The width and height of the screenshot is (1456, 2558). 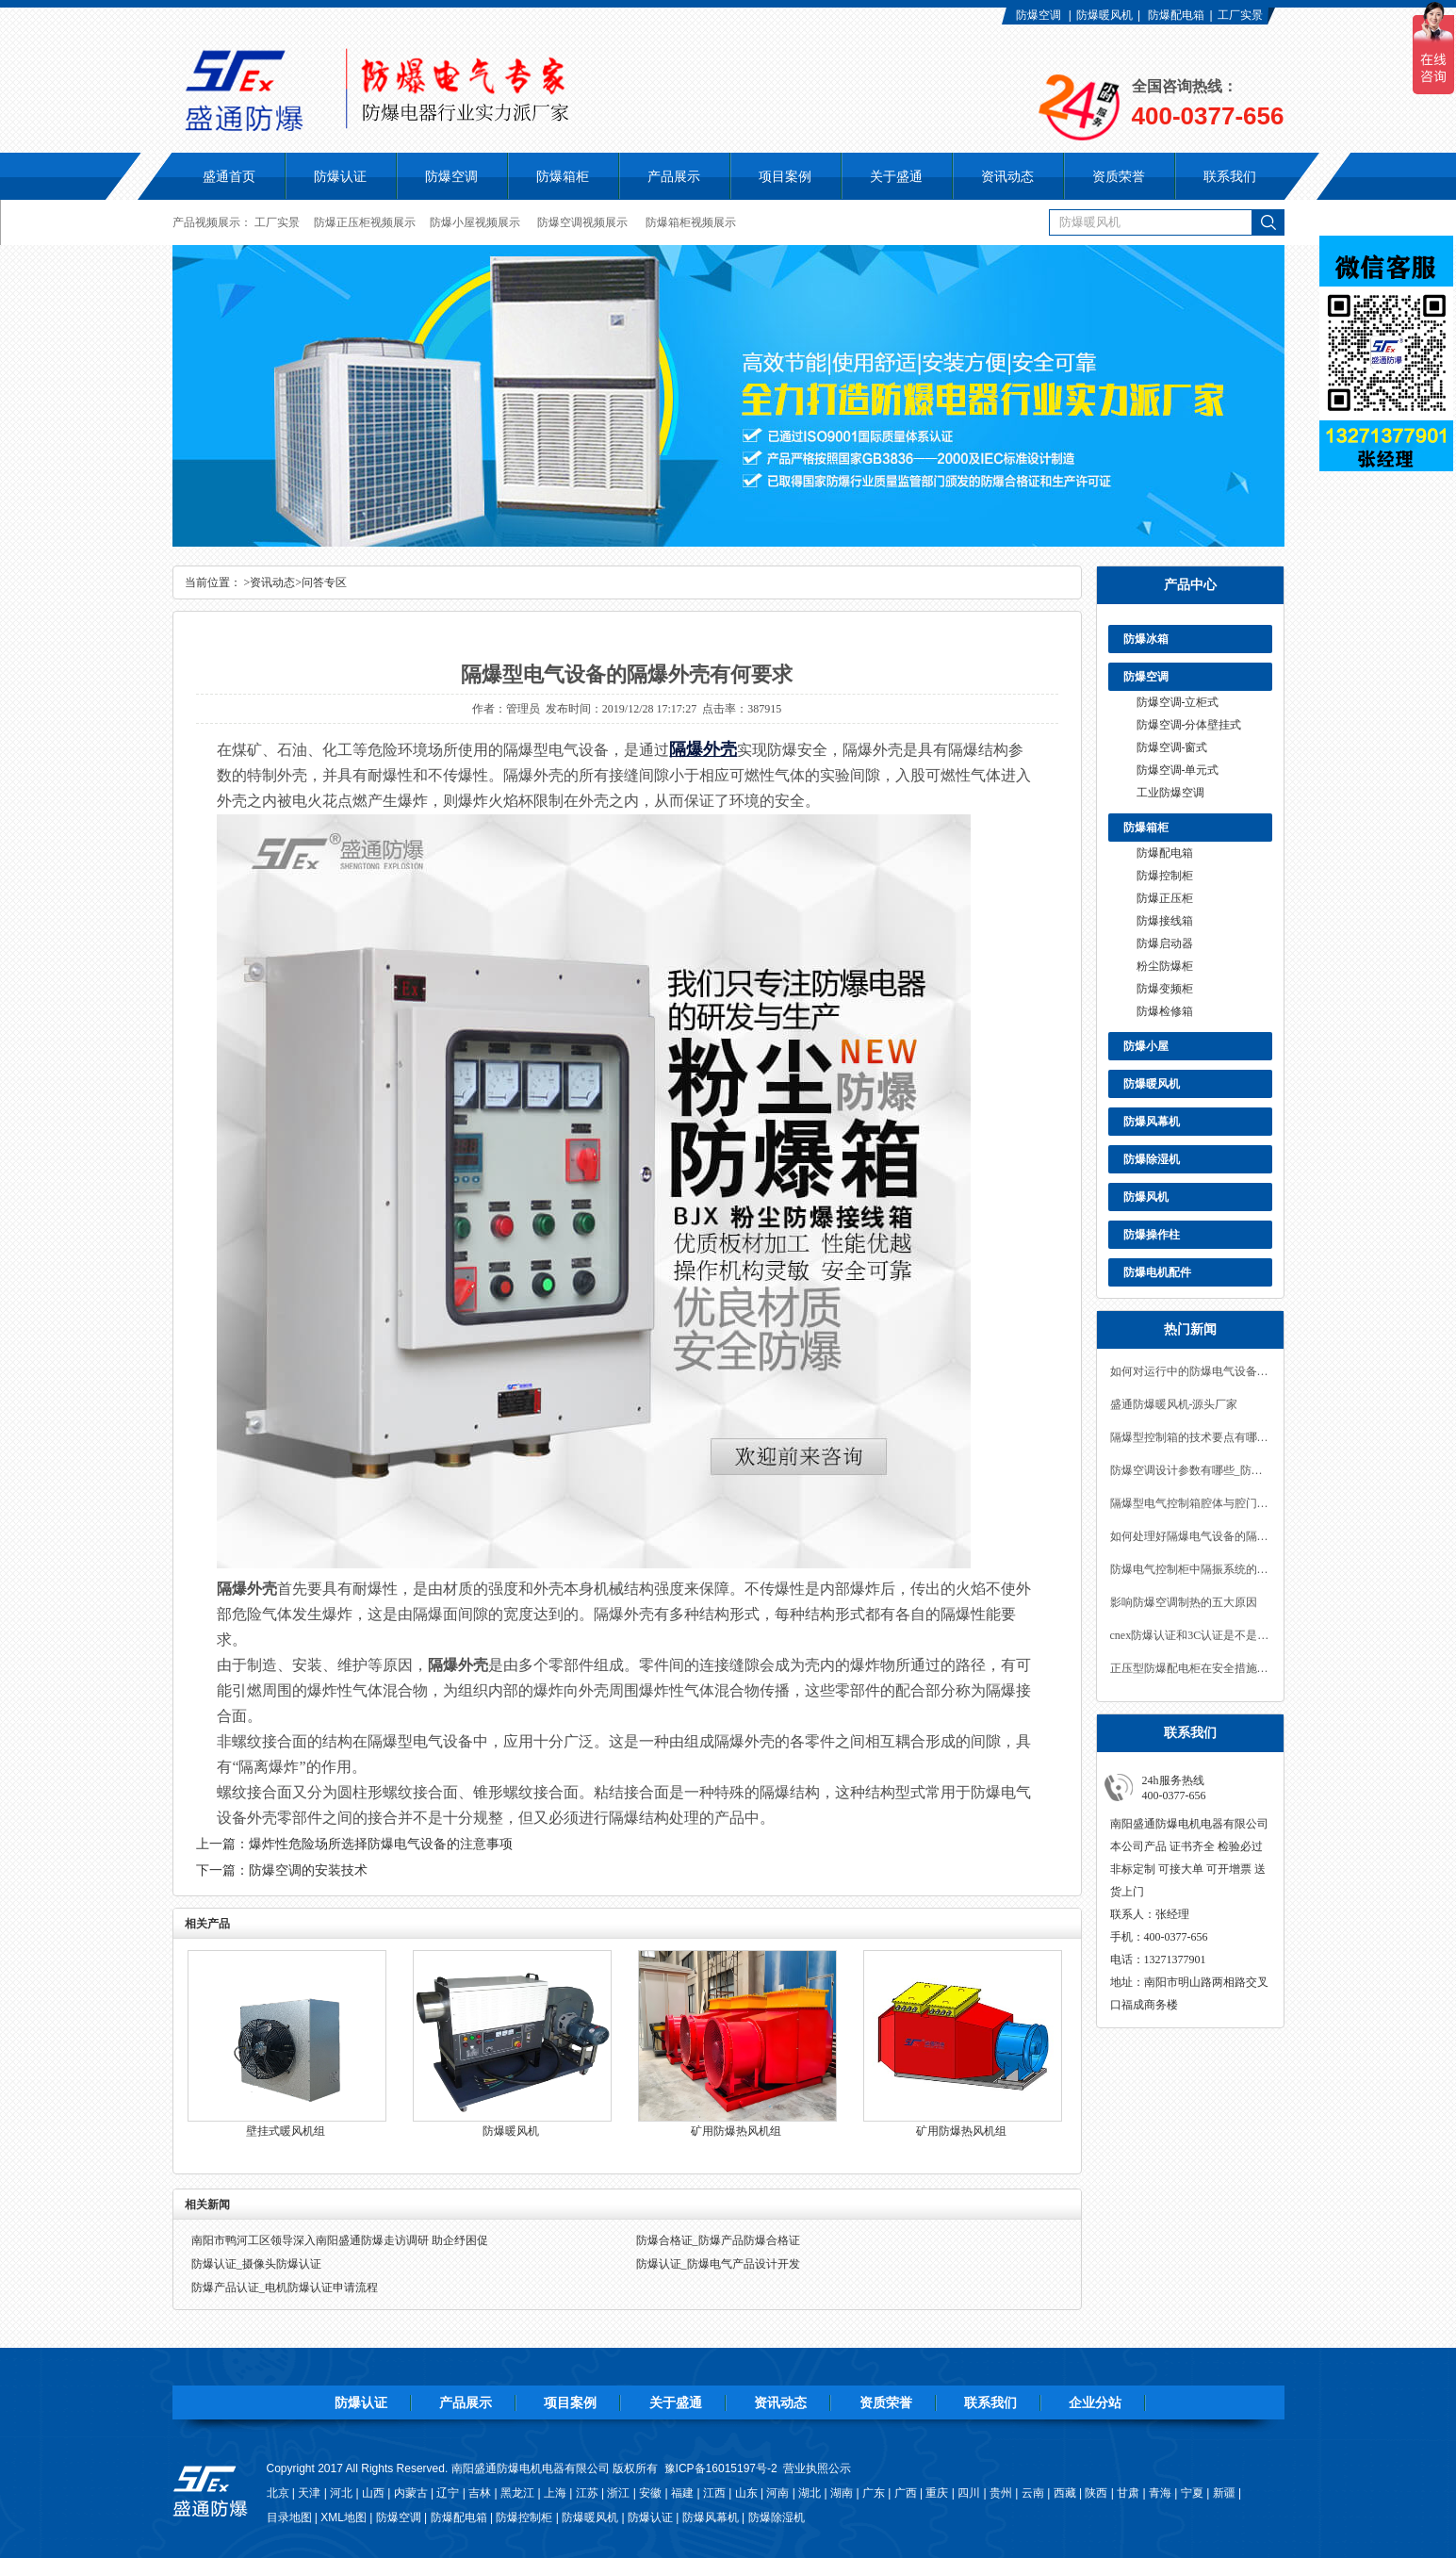 What do you see at coordinates (718, 2264) in the screenshot?
I see `防爆认证_防爆电气产品设计开发` at bounding box center [718, 2264].